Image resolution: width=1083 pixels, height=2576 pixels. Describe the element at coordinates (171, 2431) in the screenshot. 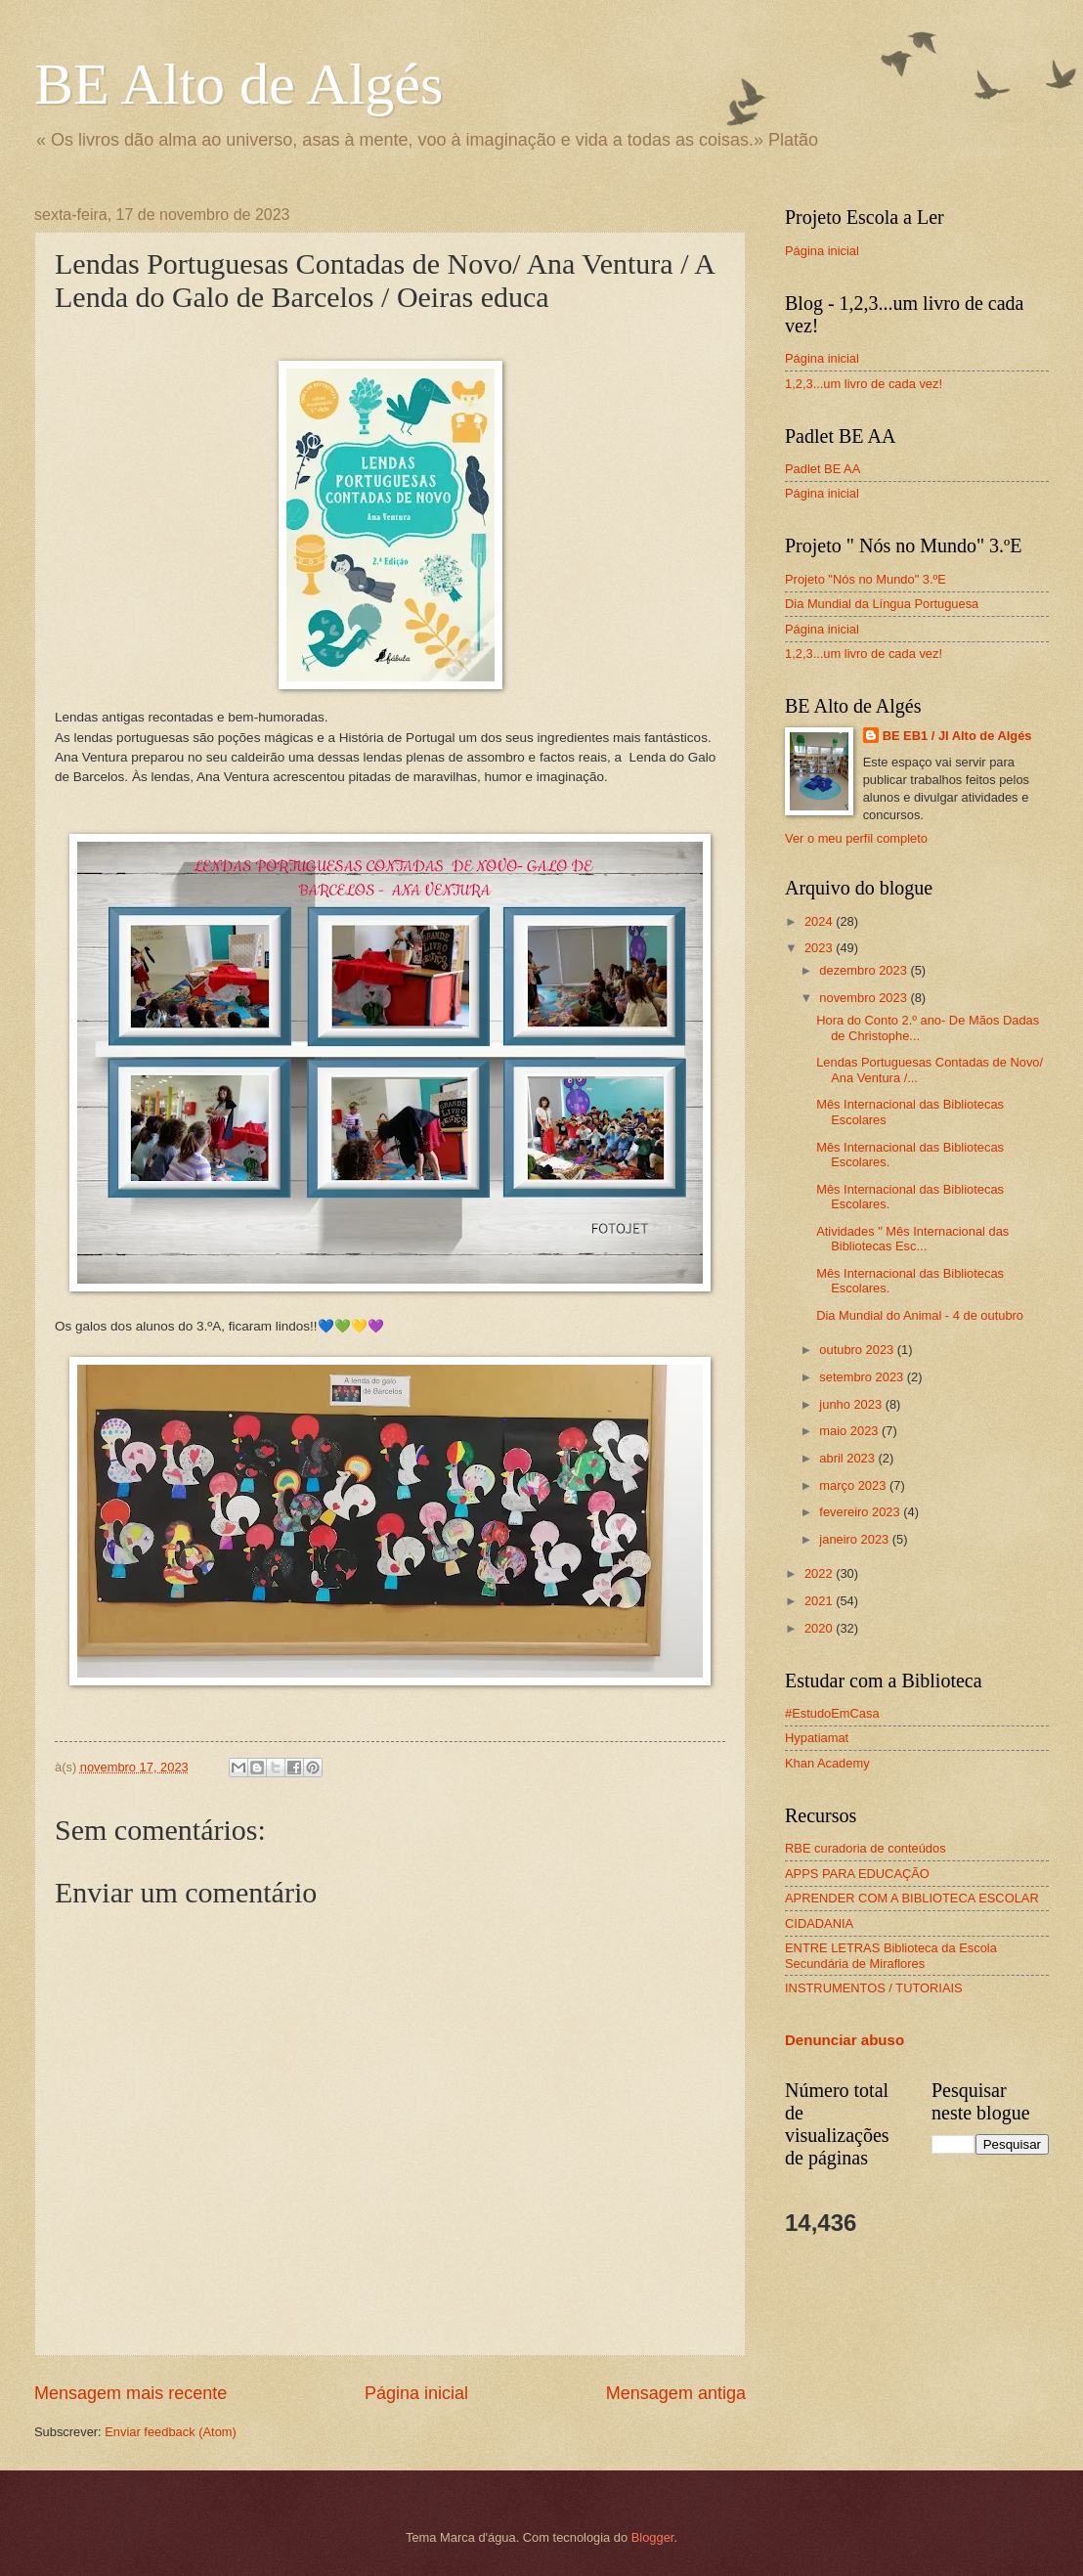

I see `Enviar feedback (Atom)` at that location.